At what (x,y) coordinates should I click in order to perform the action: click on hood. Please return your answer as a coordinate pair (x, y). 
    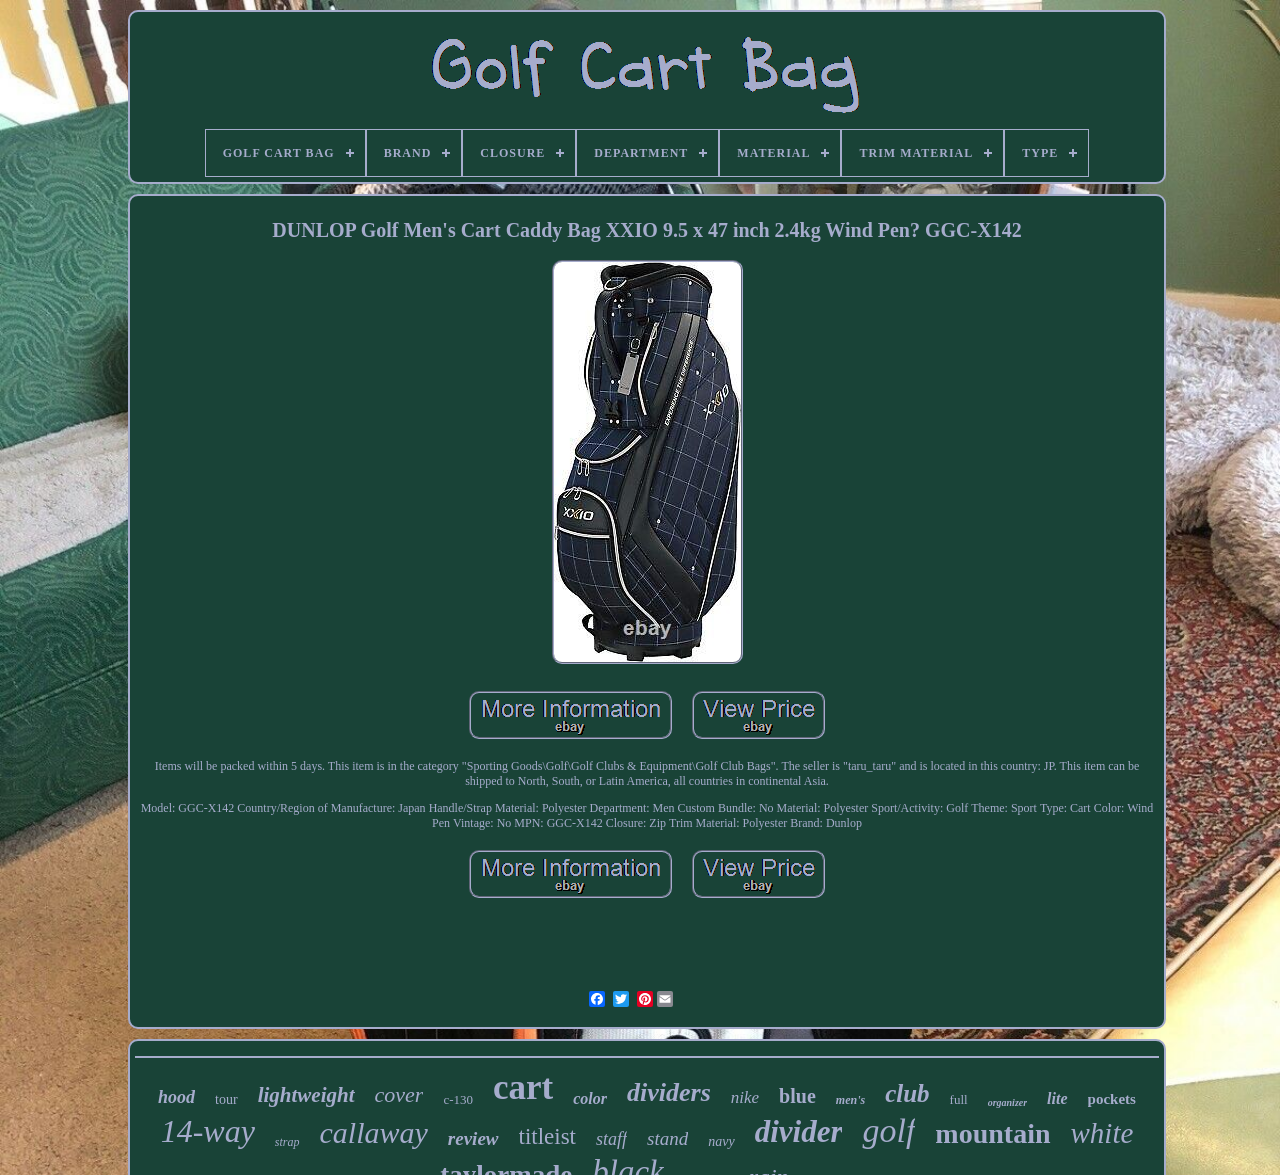
    Looking at the image, I should click on (176, 1097).